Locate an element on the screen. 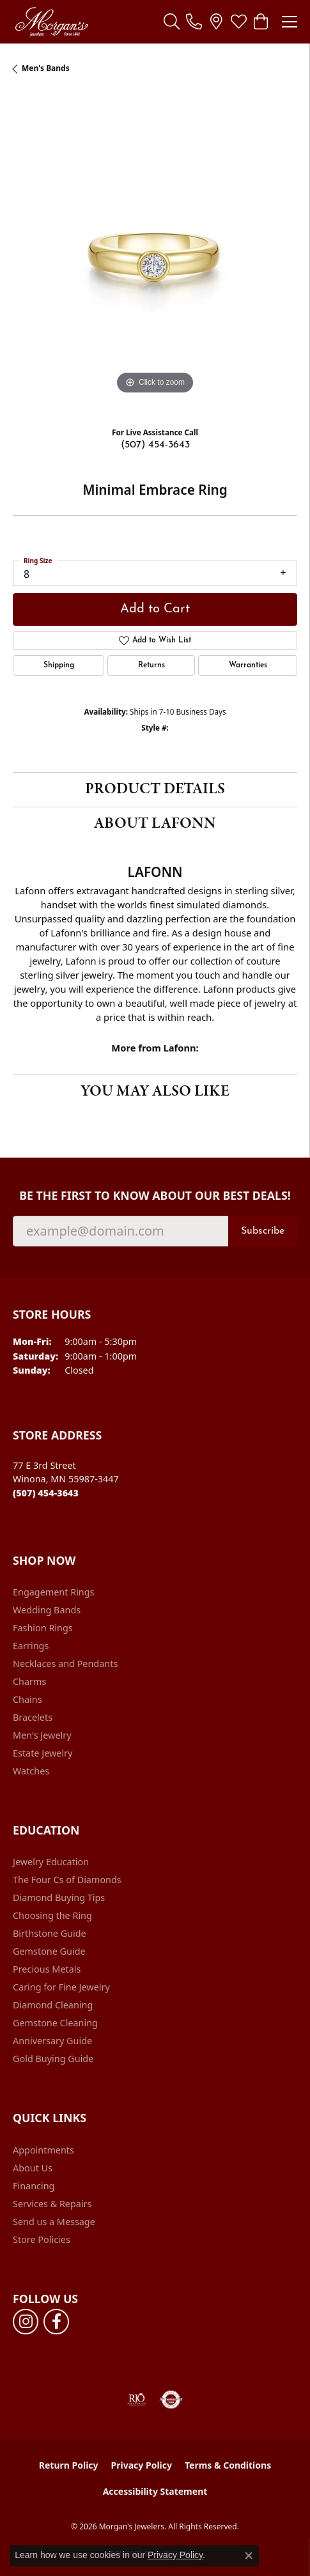 This screenshot has height=2576, width=310. Charms [menuitem] is located at coordinates (29, 1681).